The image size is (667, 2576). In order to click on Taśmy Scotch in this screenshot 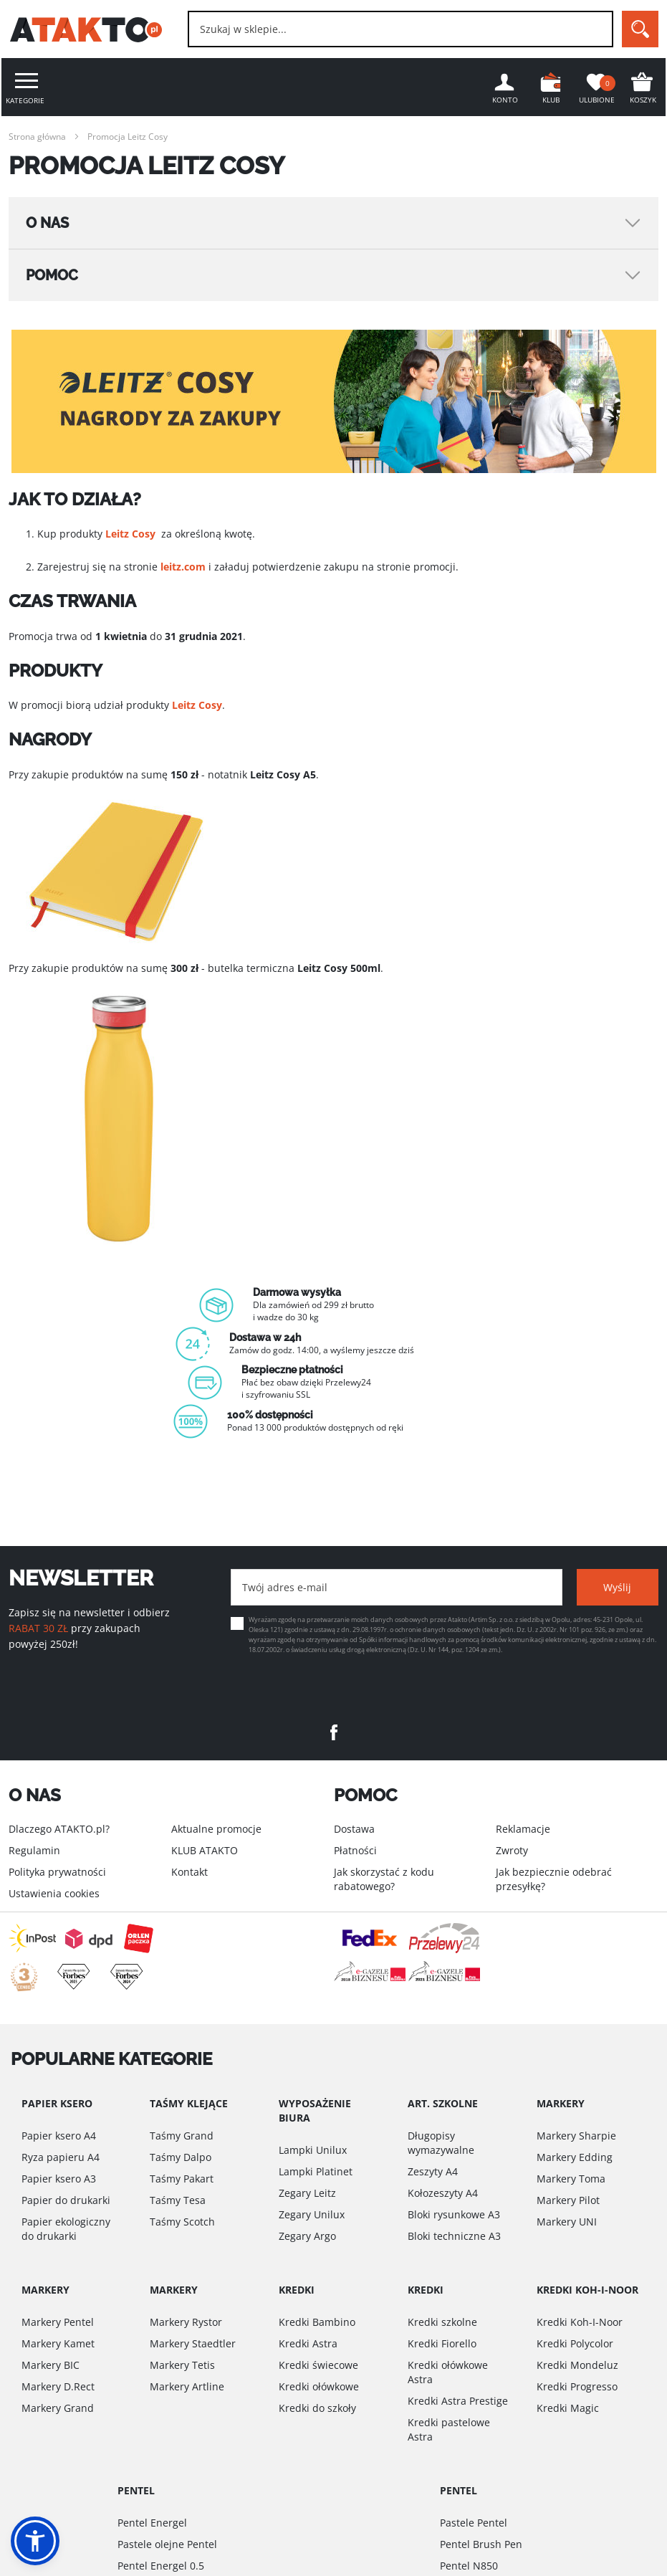, I will do `click(182, 2221)`.